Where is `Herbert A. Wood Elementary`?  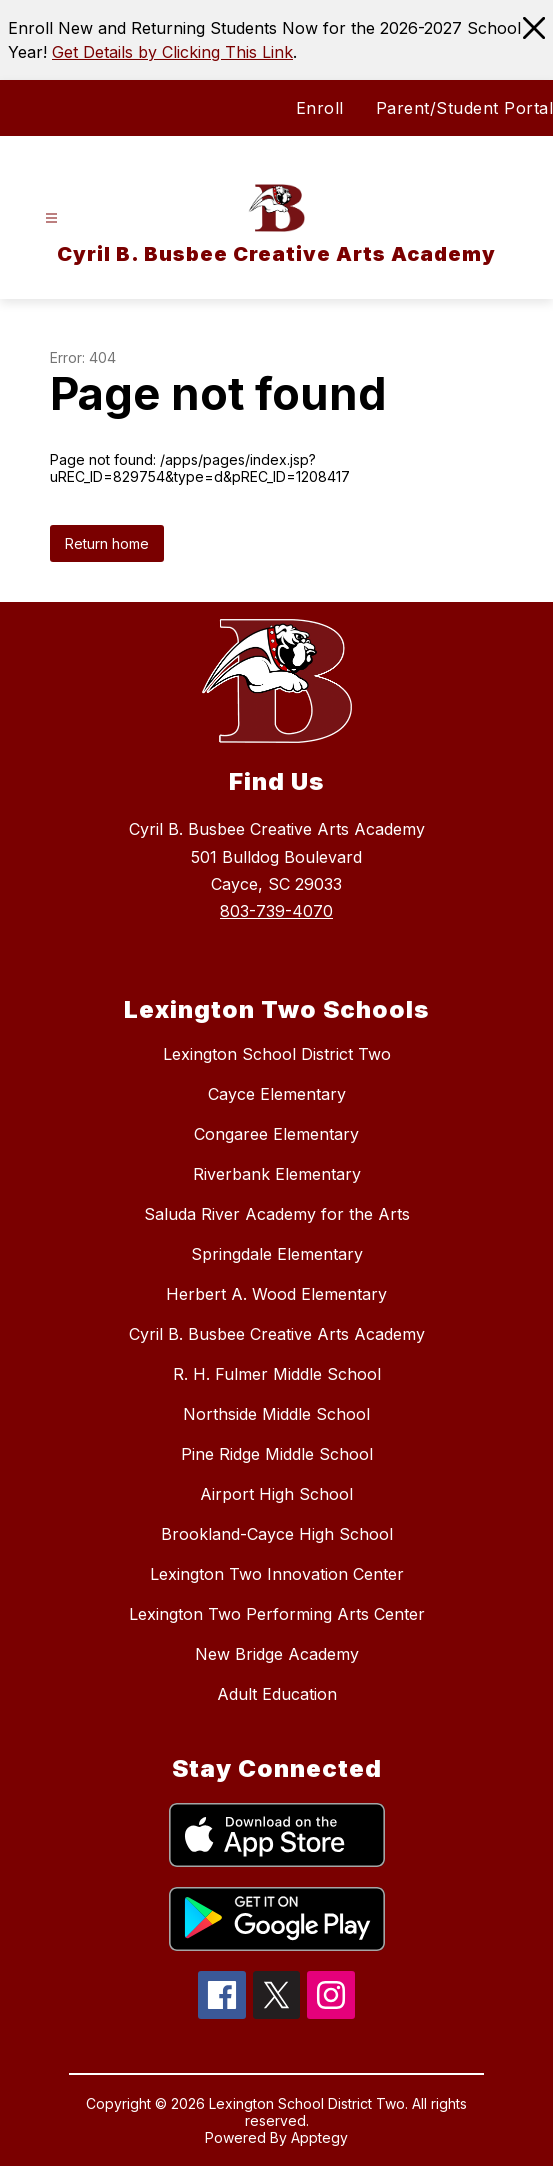 Herbert A. Wood Elementary is located at coordinates (276, 1294).